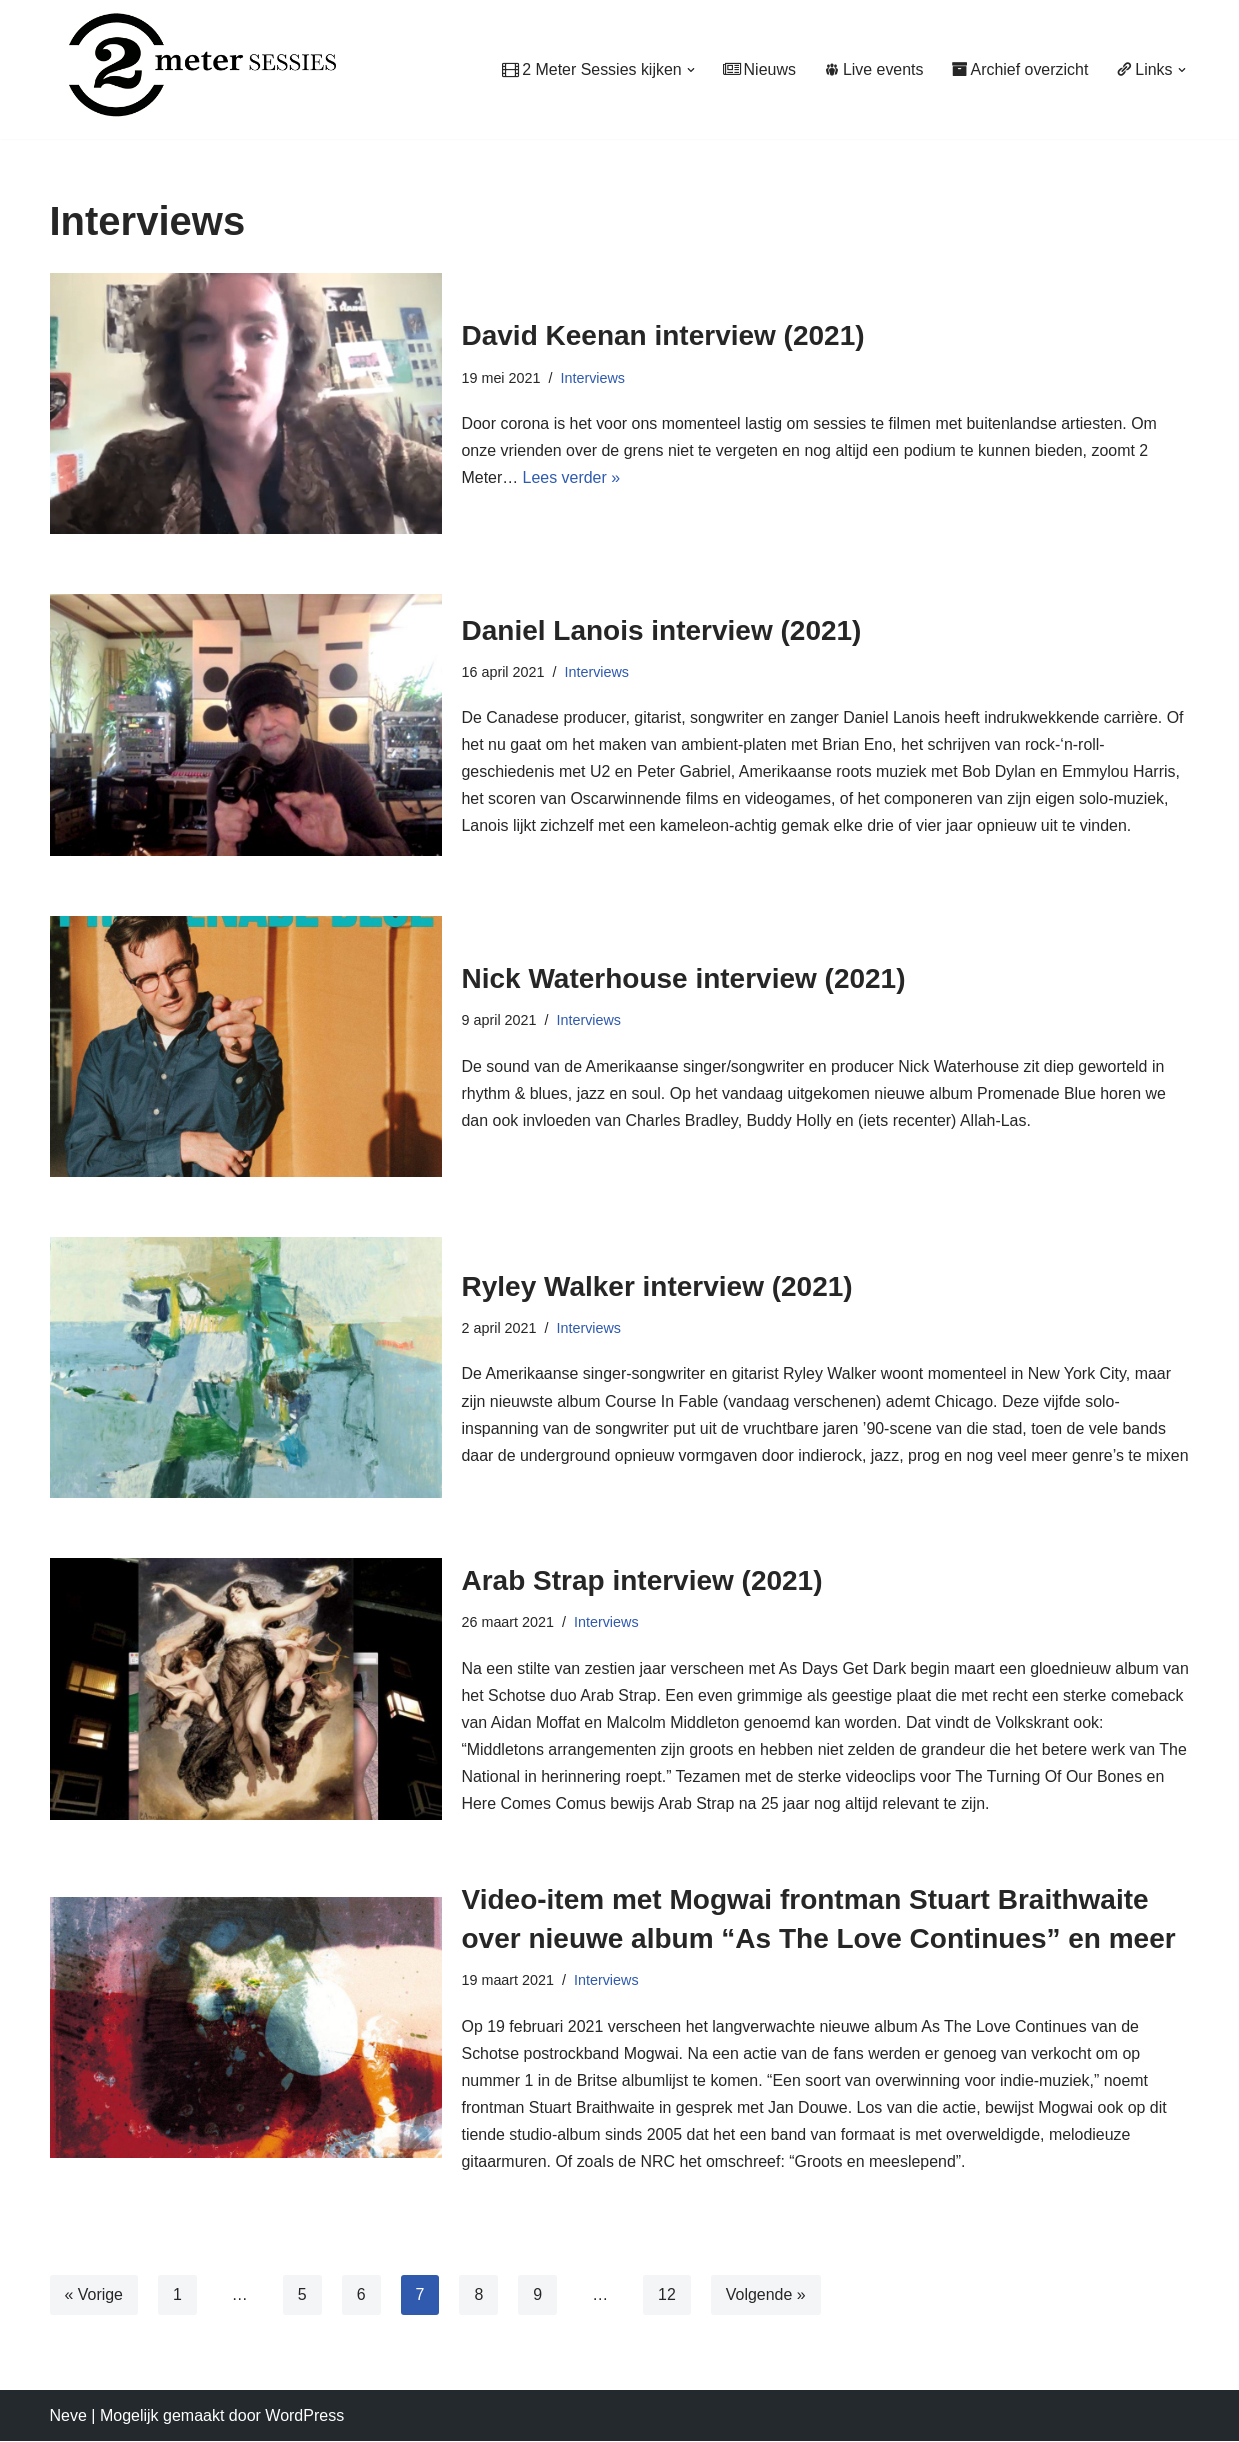 This screenshot has width=1239, height=2442. I want to click on WordPress, so click(304, 2416).